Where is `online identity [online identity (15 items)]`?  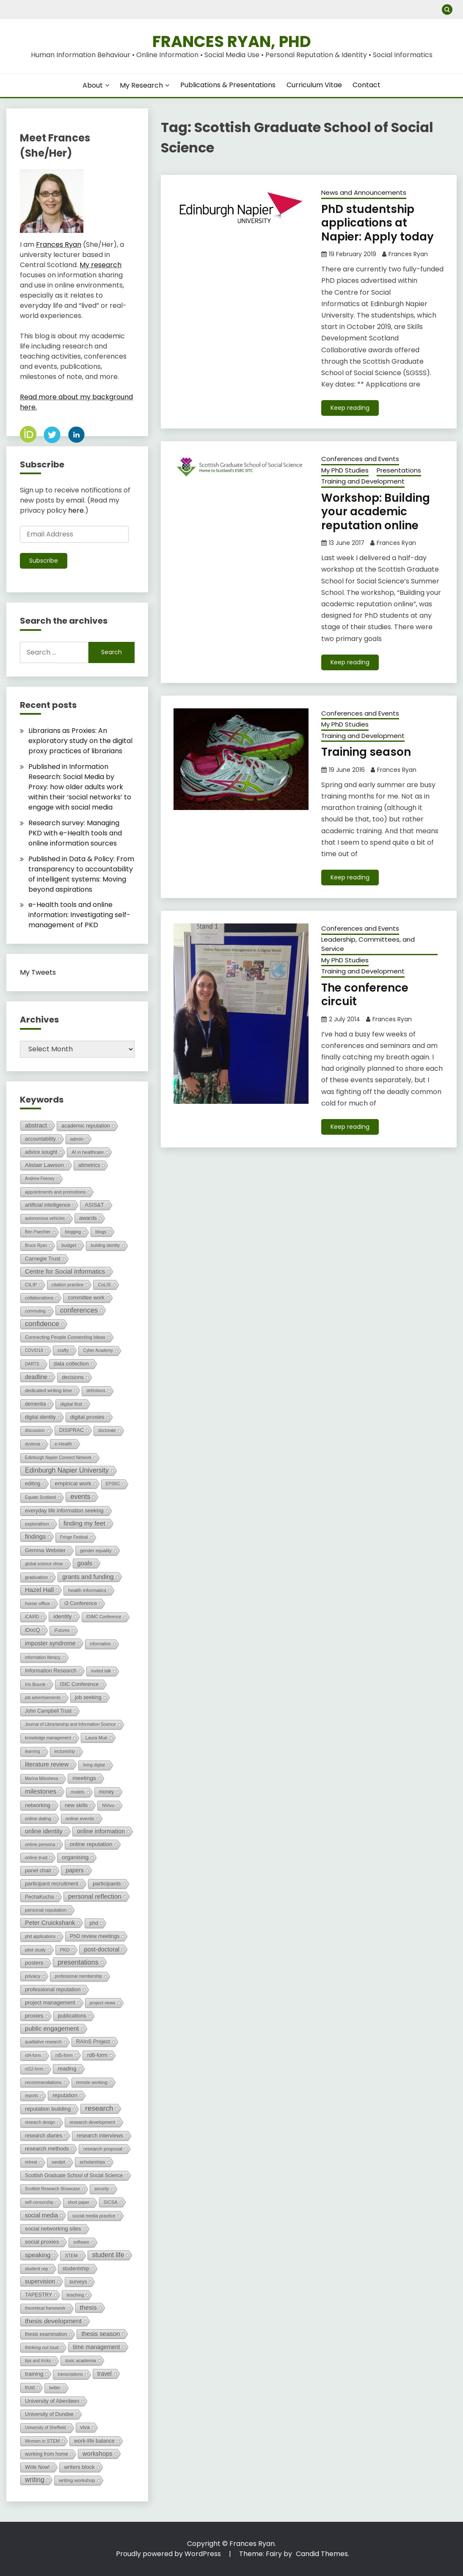
online identity [online identity (15 items)] is located at coordinates (44, 1831).